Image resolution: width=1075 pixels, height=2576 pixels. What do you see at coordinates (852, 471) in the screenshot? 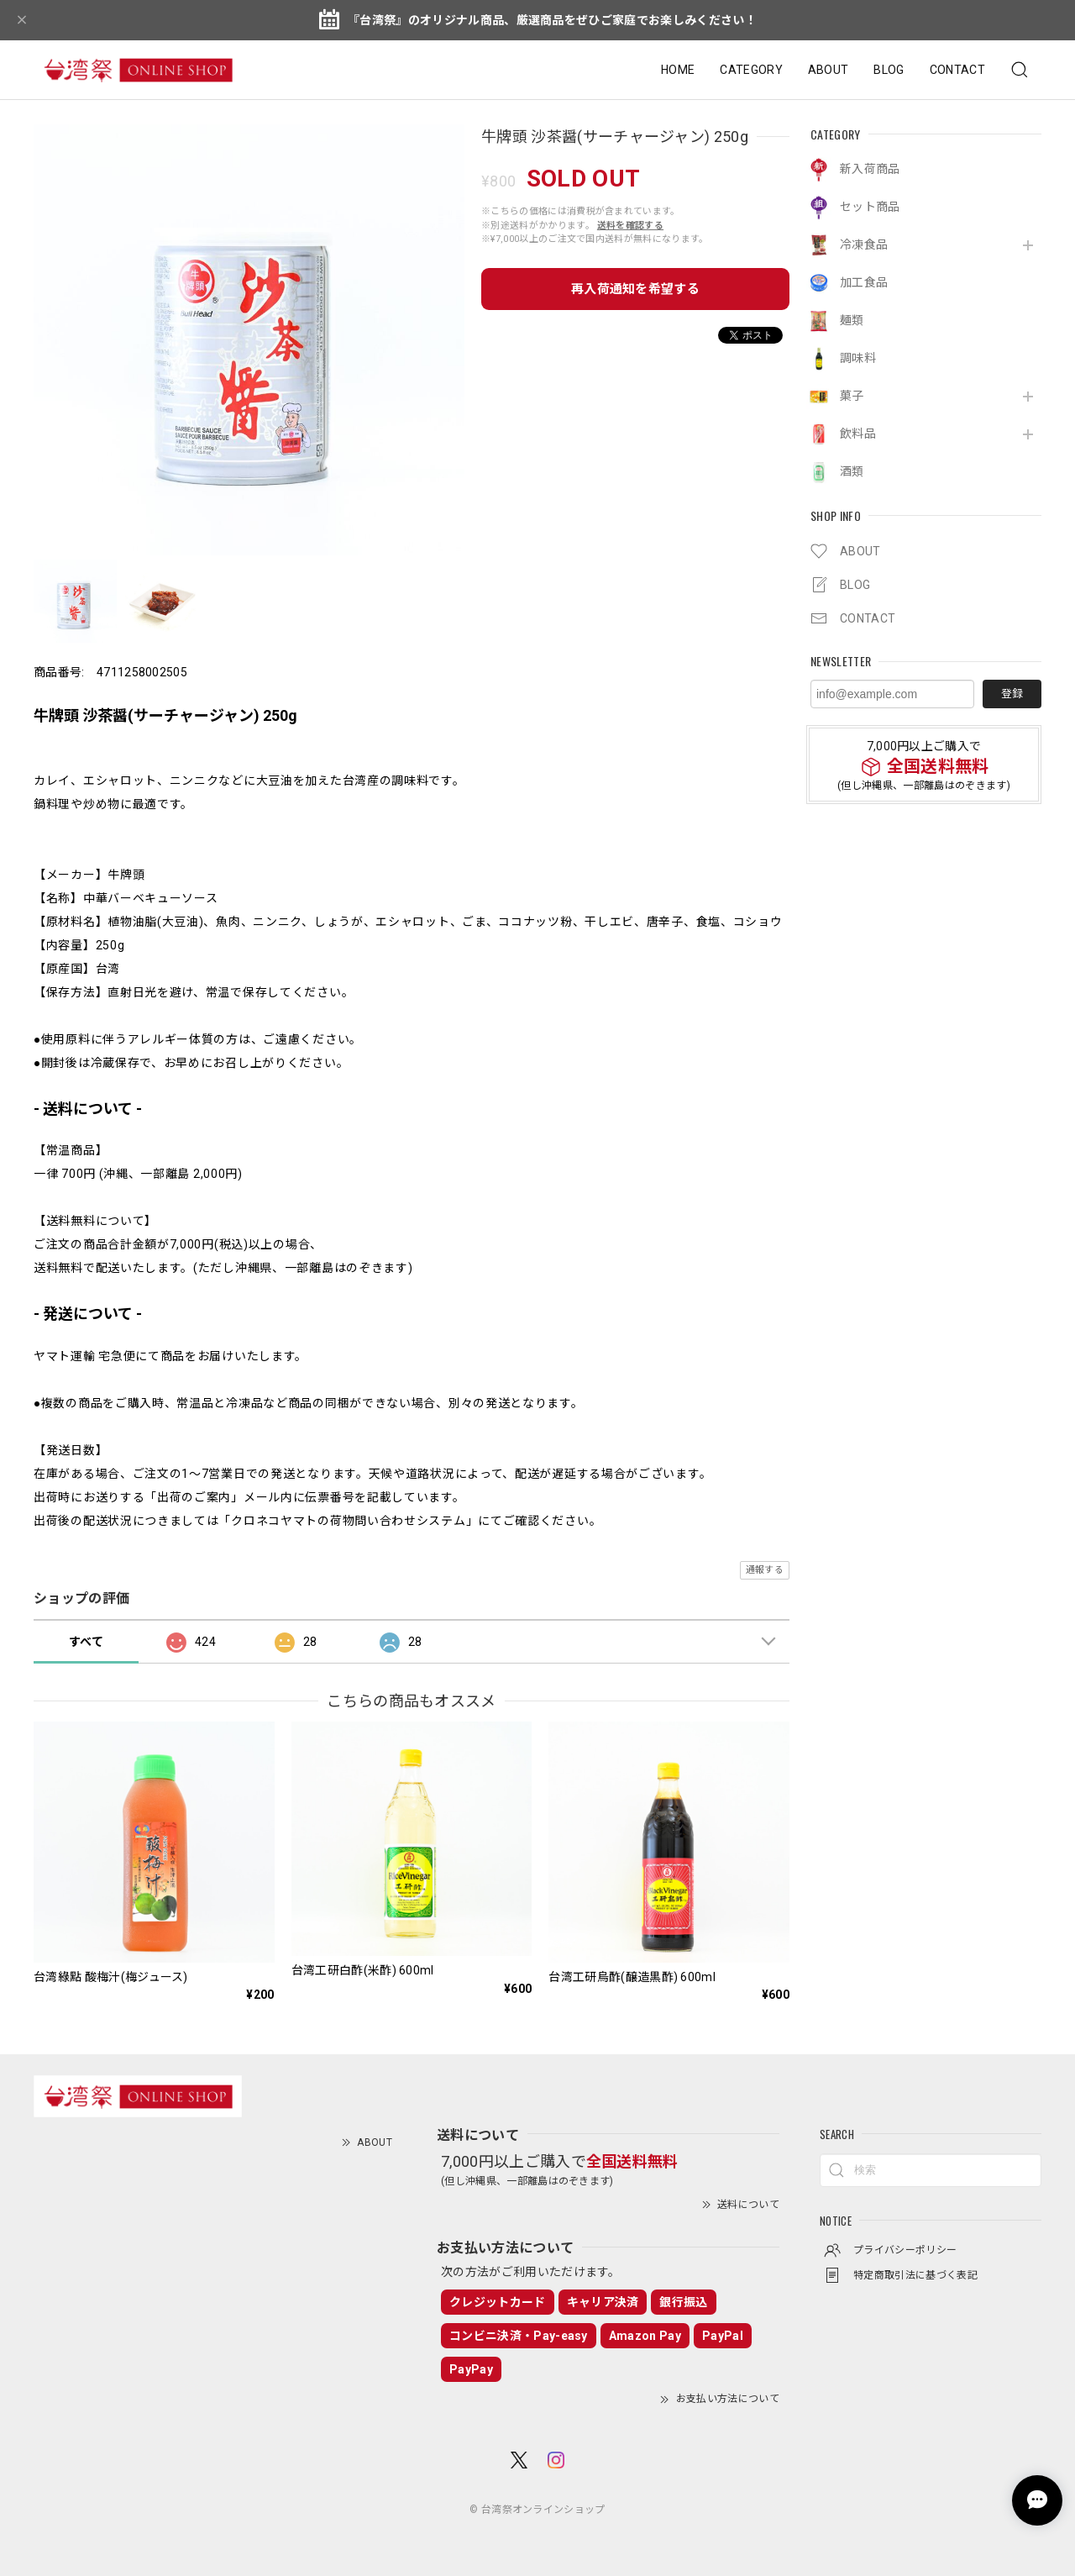
I see `酒類` at bounding box center [852, 471].